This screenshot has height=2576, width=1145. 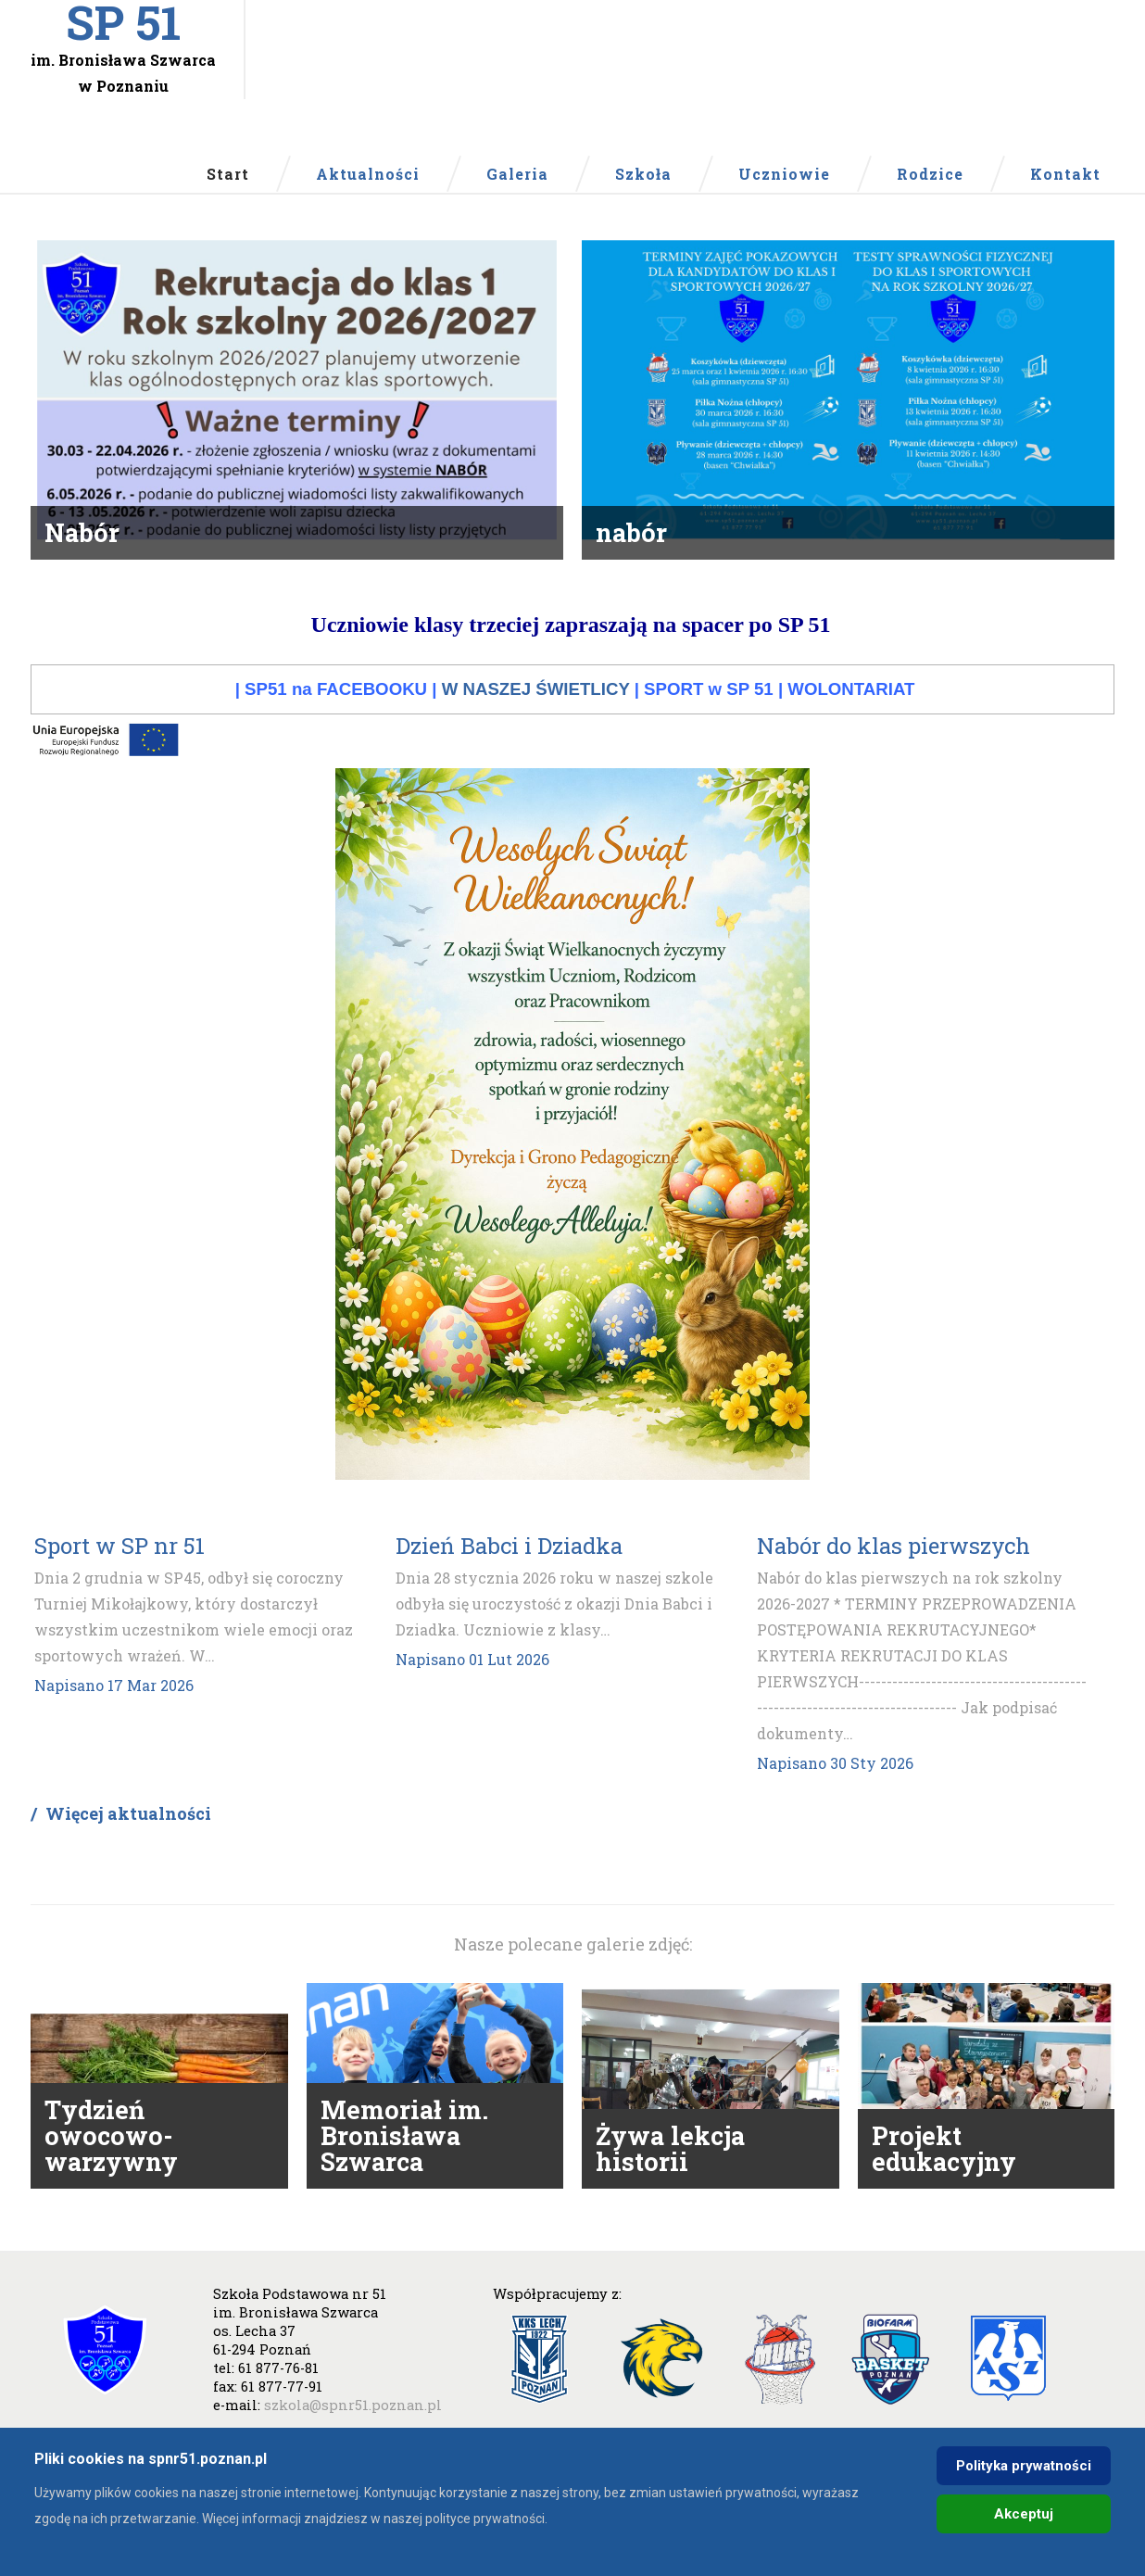 What do you see at coordinates (571, 658) in the screenshot?
I see `Uczniowie klasy trzeciej zapraszają na spacer po SP 51` at bounding box center [571, 658].